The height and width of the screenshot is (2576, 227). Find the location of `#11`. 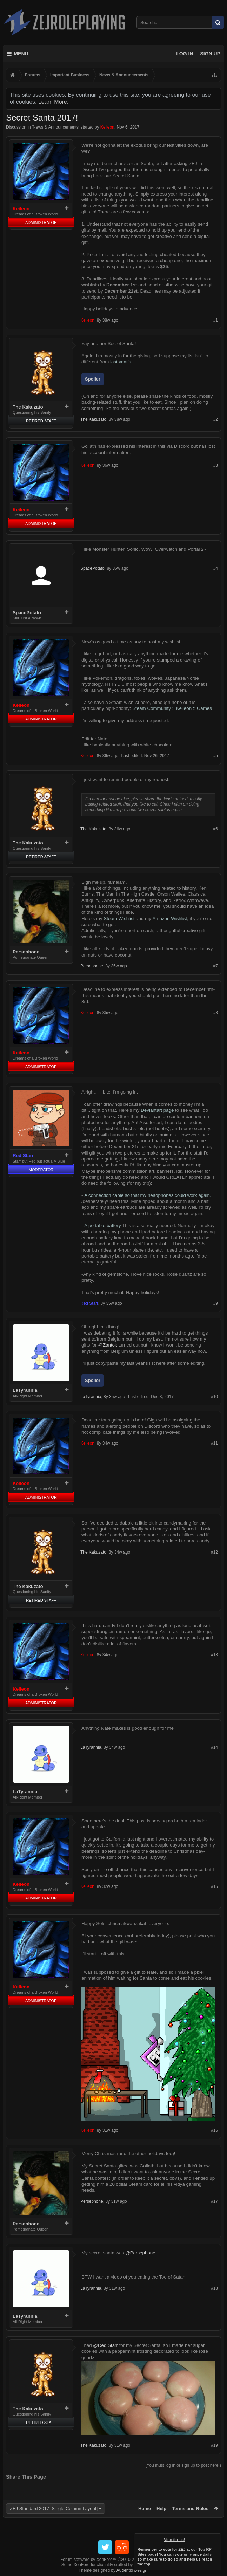

#11 is located at coordinates (214, 1443).